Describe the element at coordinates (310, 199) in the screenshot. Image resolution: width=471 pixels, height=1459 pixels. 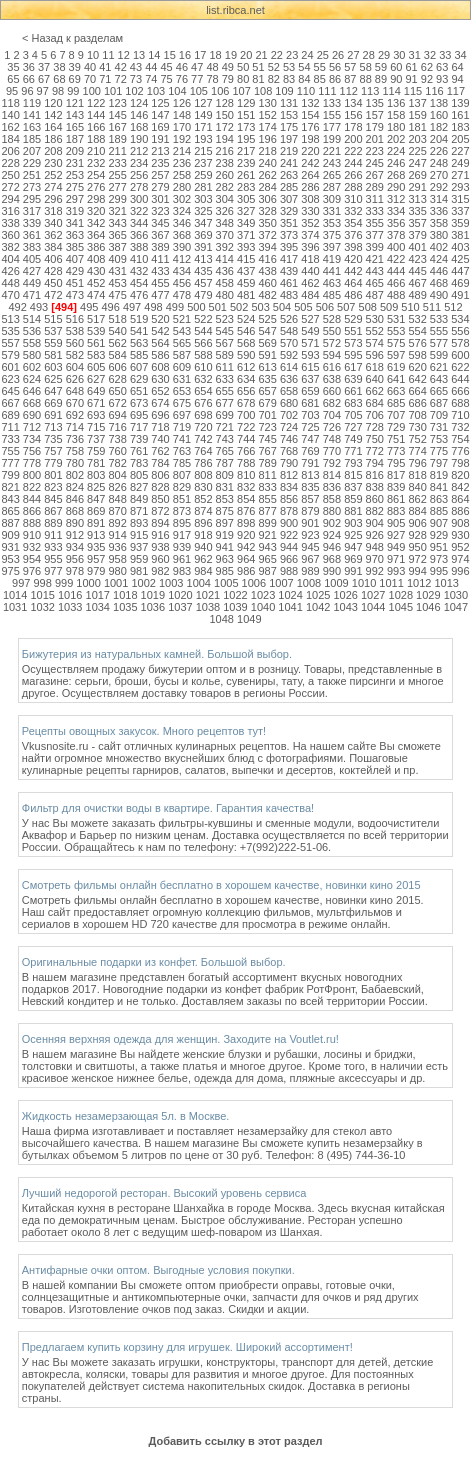
I see `308` at that location.